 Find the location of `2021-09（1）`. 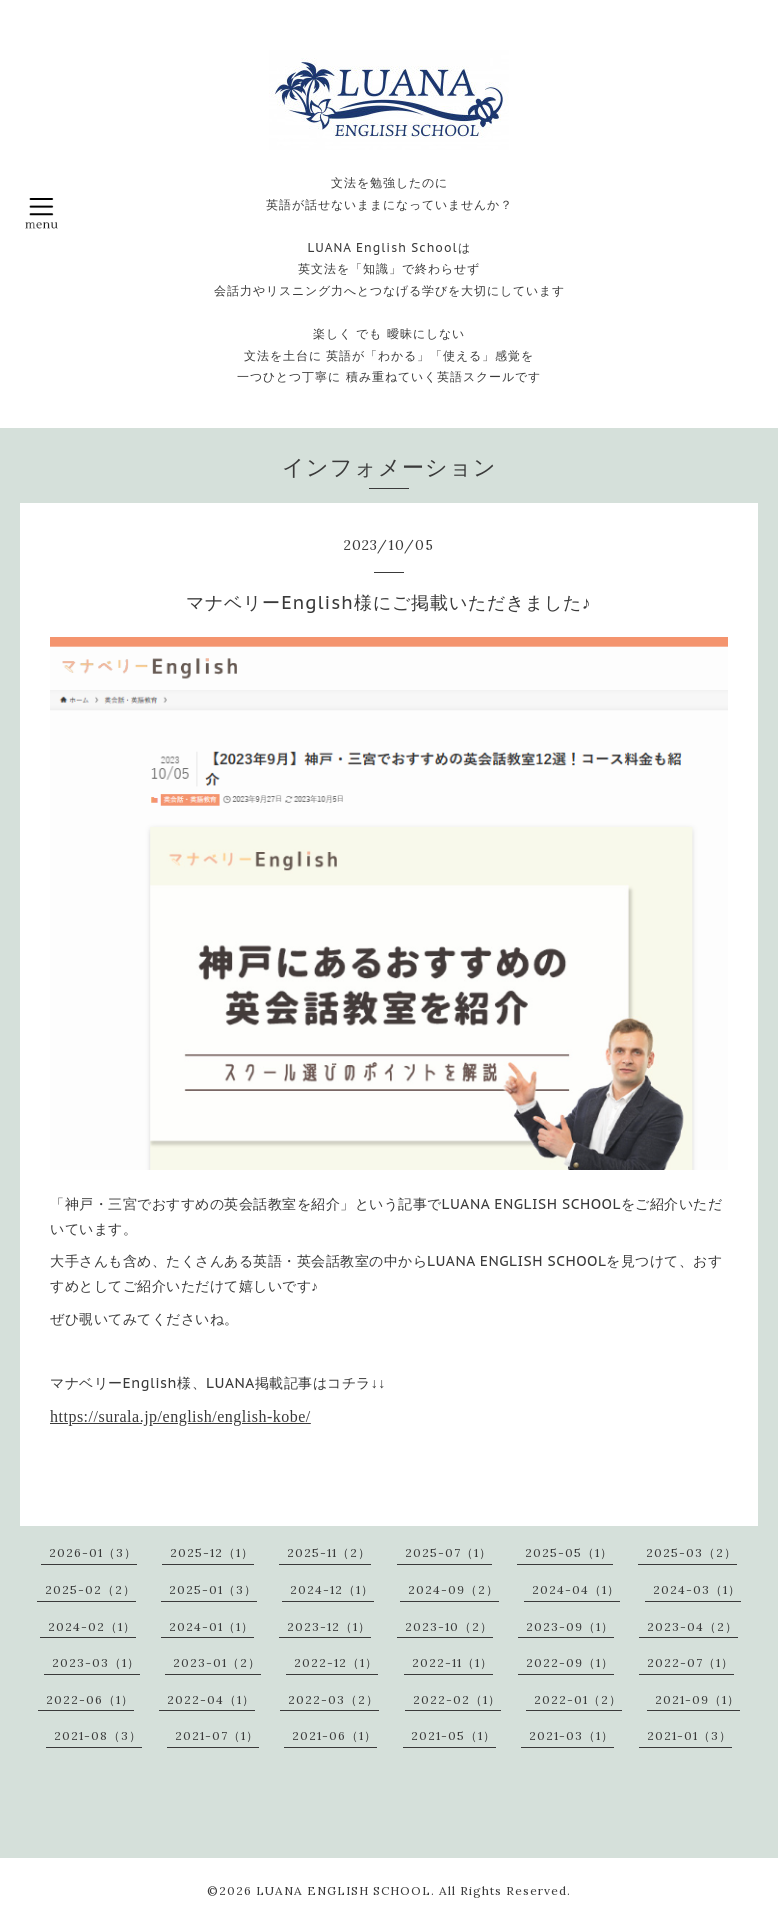

2021-09（1） is located at coordinates (697, 1699).